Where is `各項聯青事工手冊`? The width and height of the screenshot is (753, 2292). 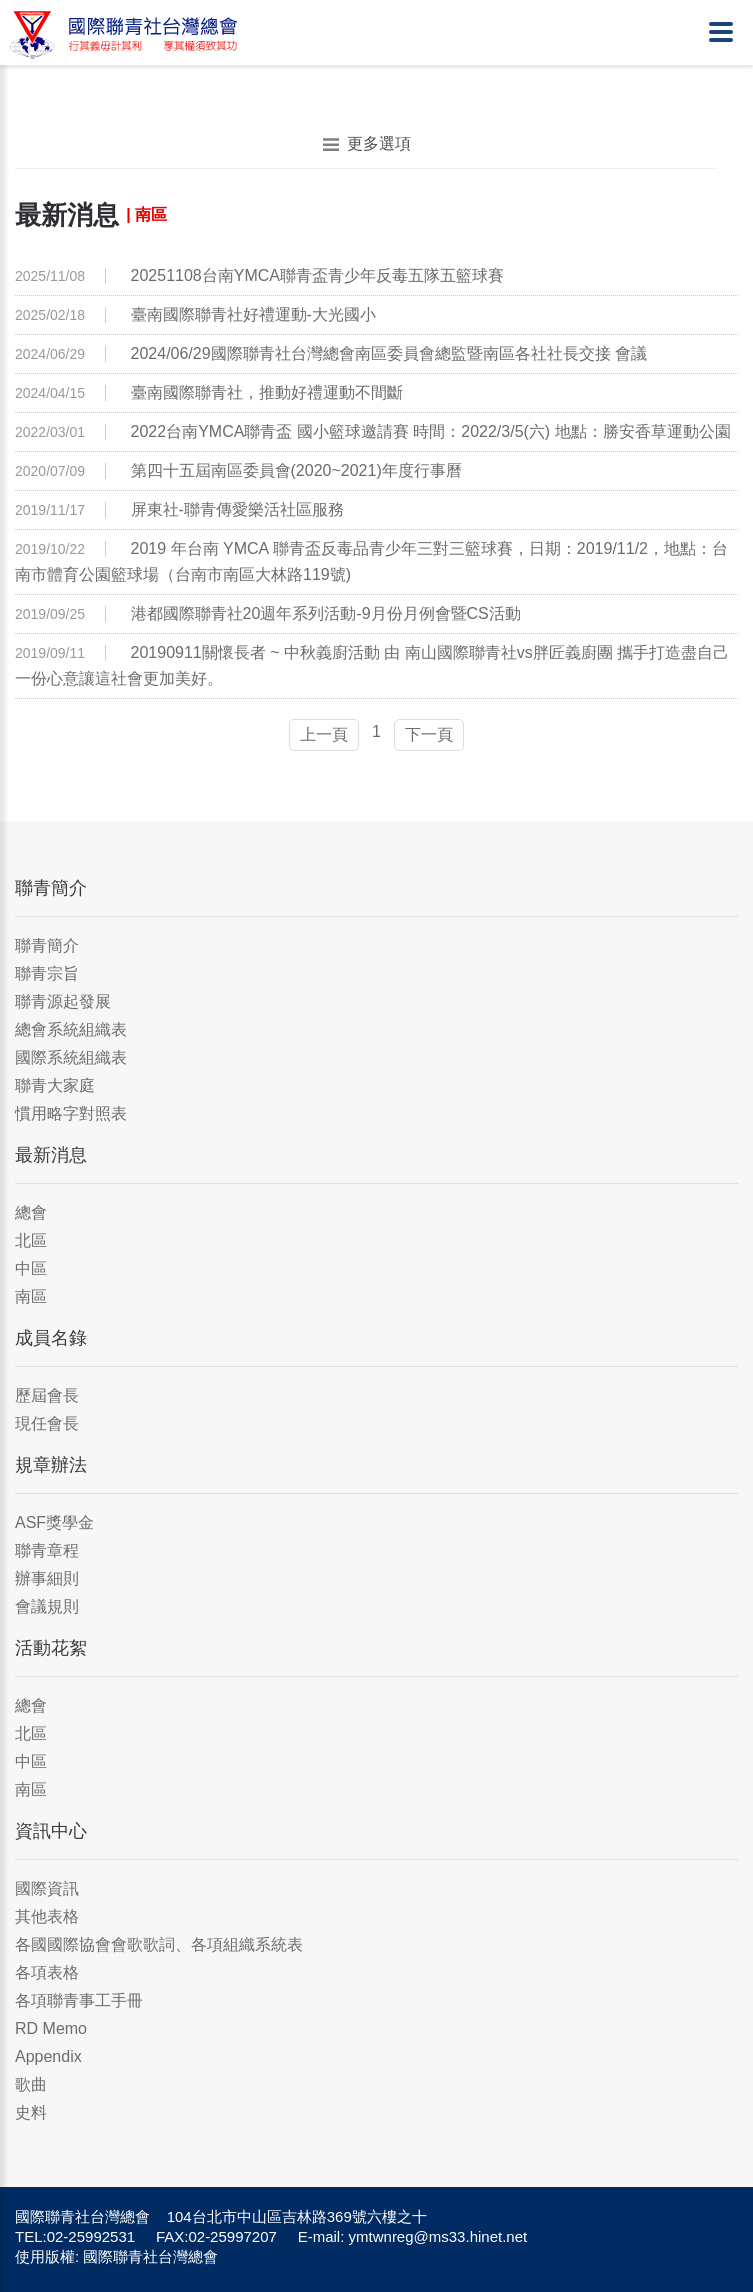 各項聯青事工手冊 is located at coordinates (79, 2000).